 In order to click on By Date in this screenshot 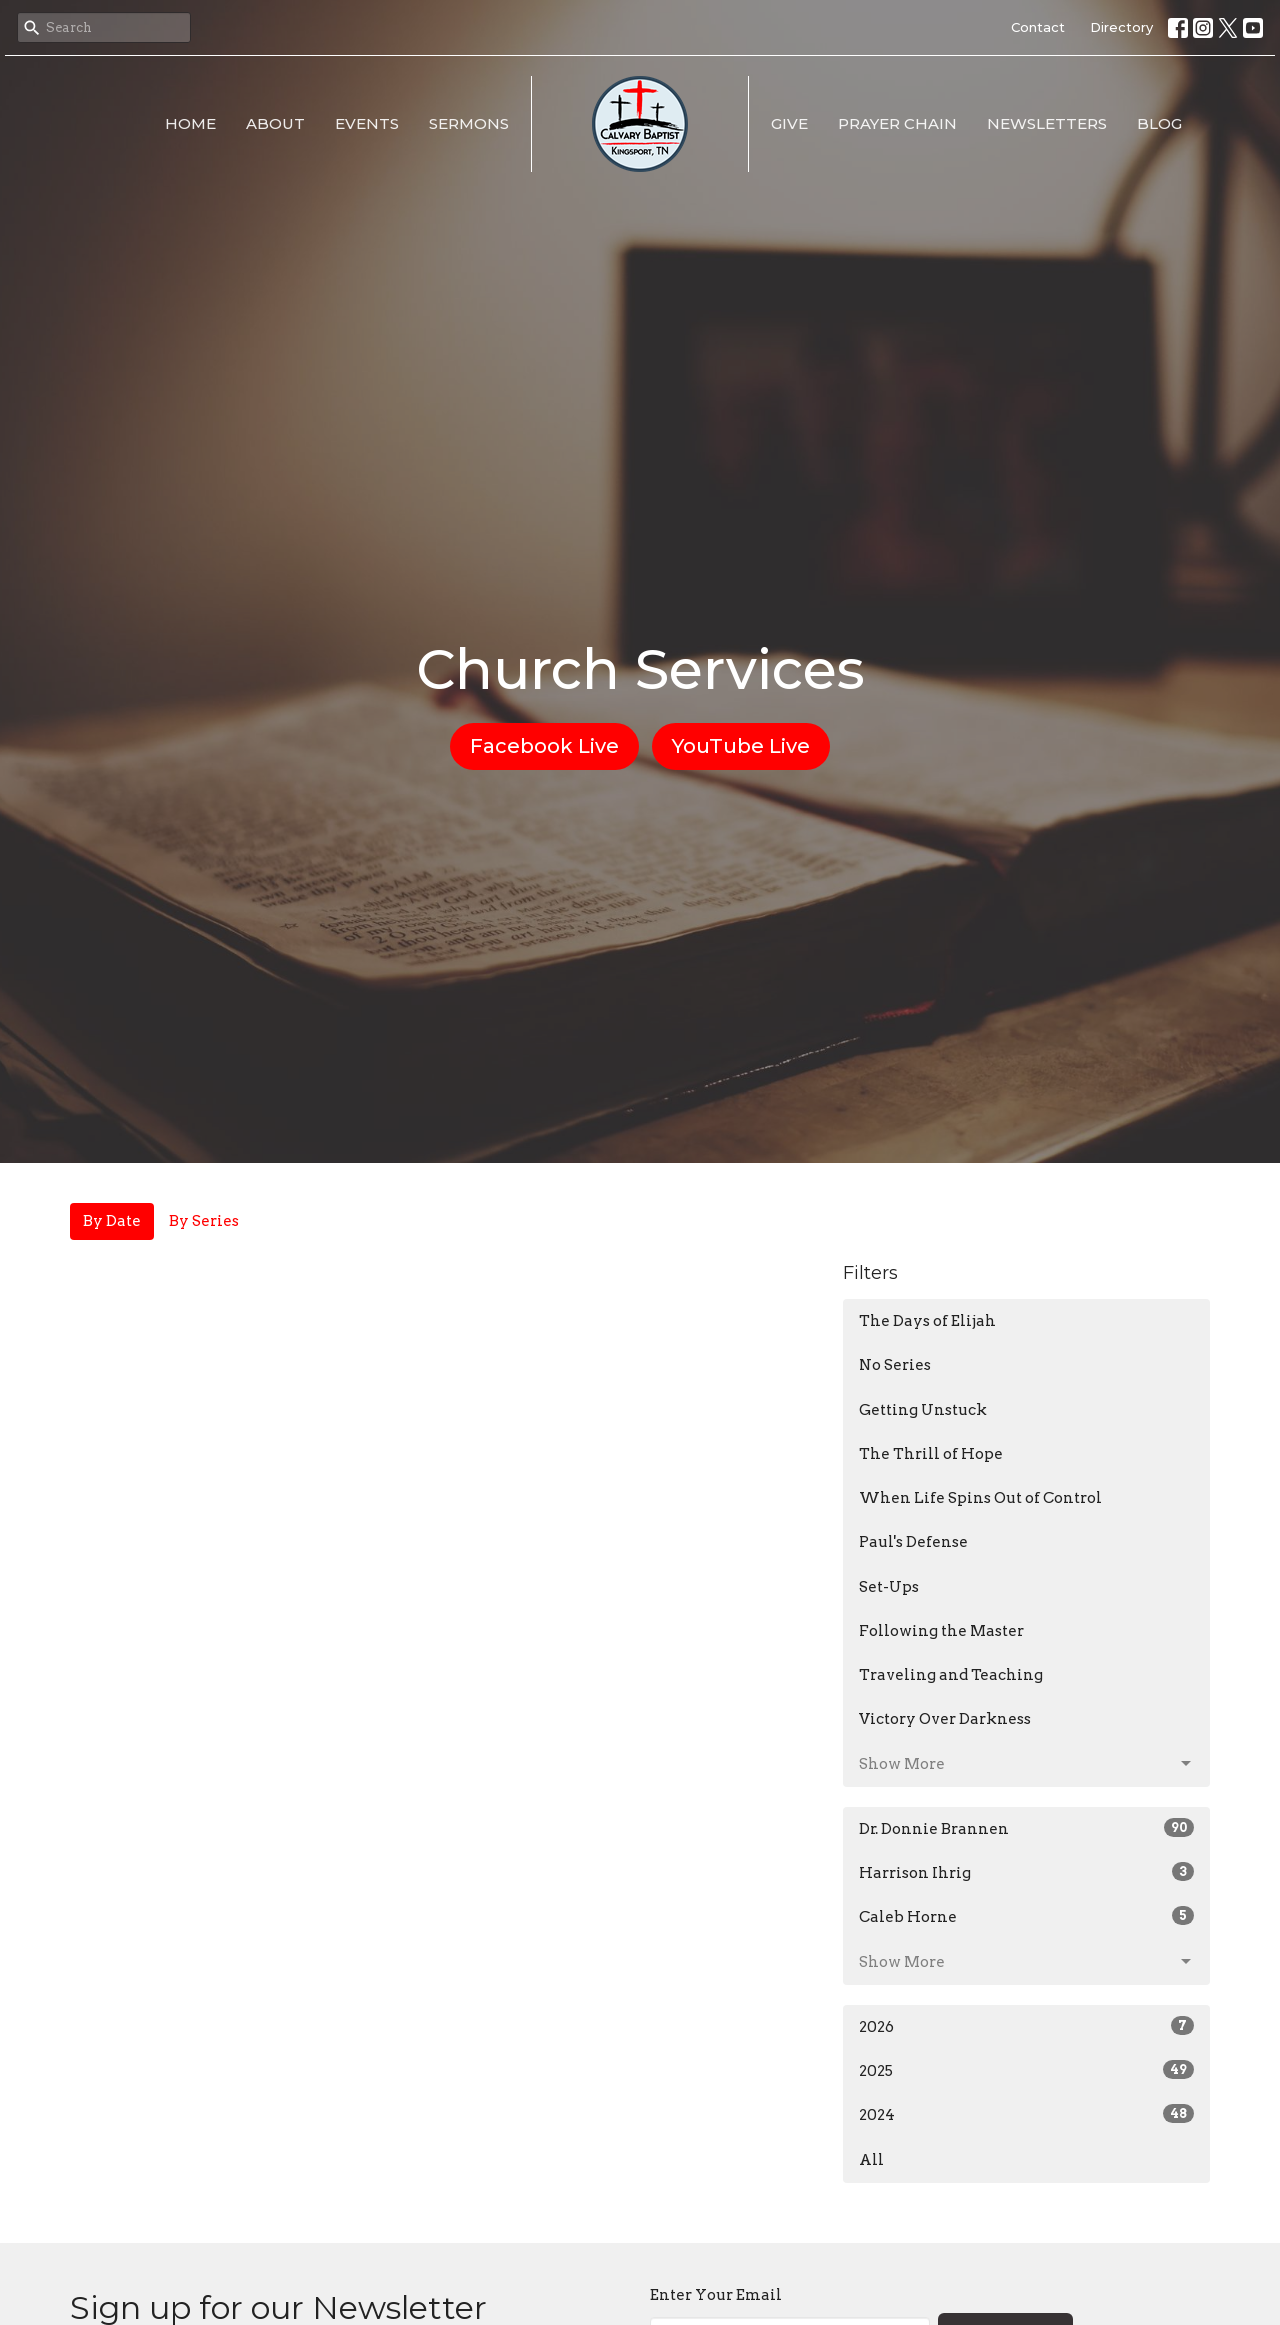, I will do `click(112, 1221)`.